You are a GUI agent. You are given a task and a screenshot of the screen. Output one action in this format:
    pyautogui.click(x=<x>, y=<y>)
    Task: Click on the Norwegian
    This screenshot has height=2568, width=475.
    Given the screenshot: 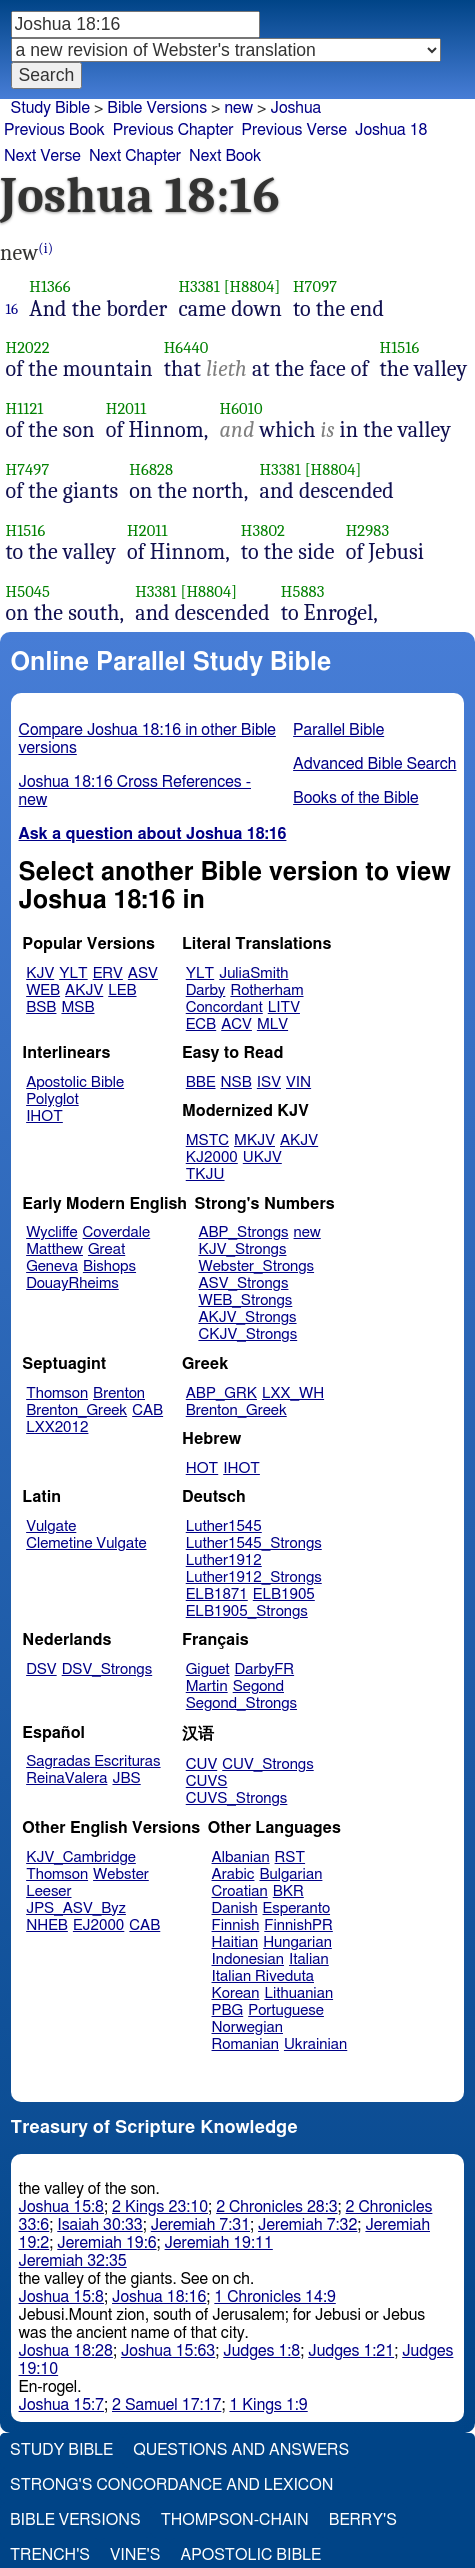 What is the action you would take?
    pyautogui.click(x=247, y=2027)
    